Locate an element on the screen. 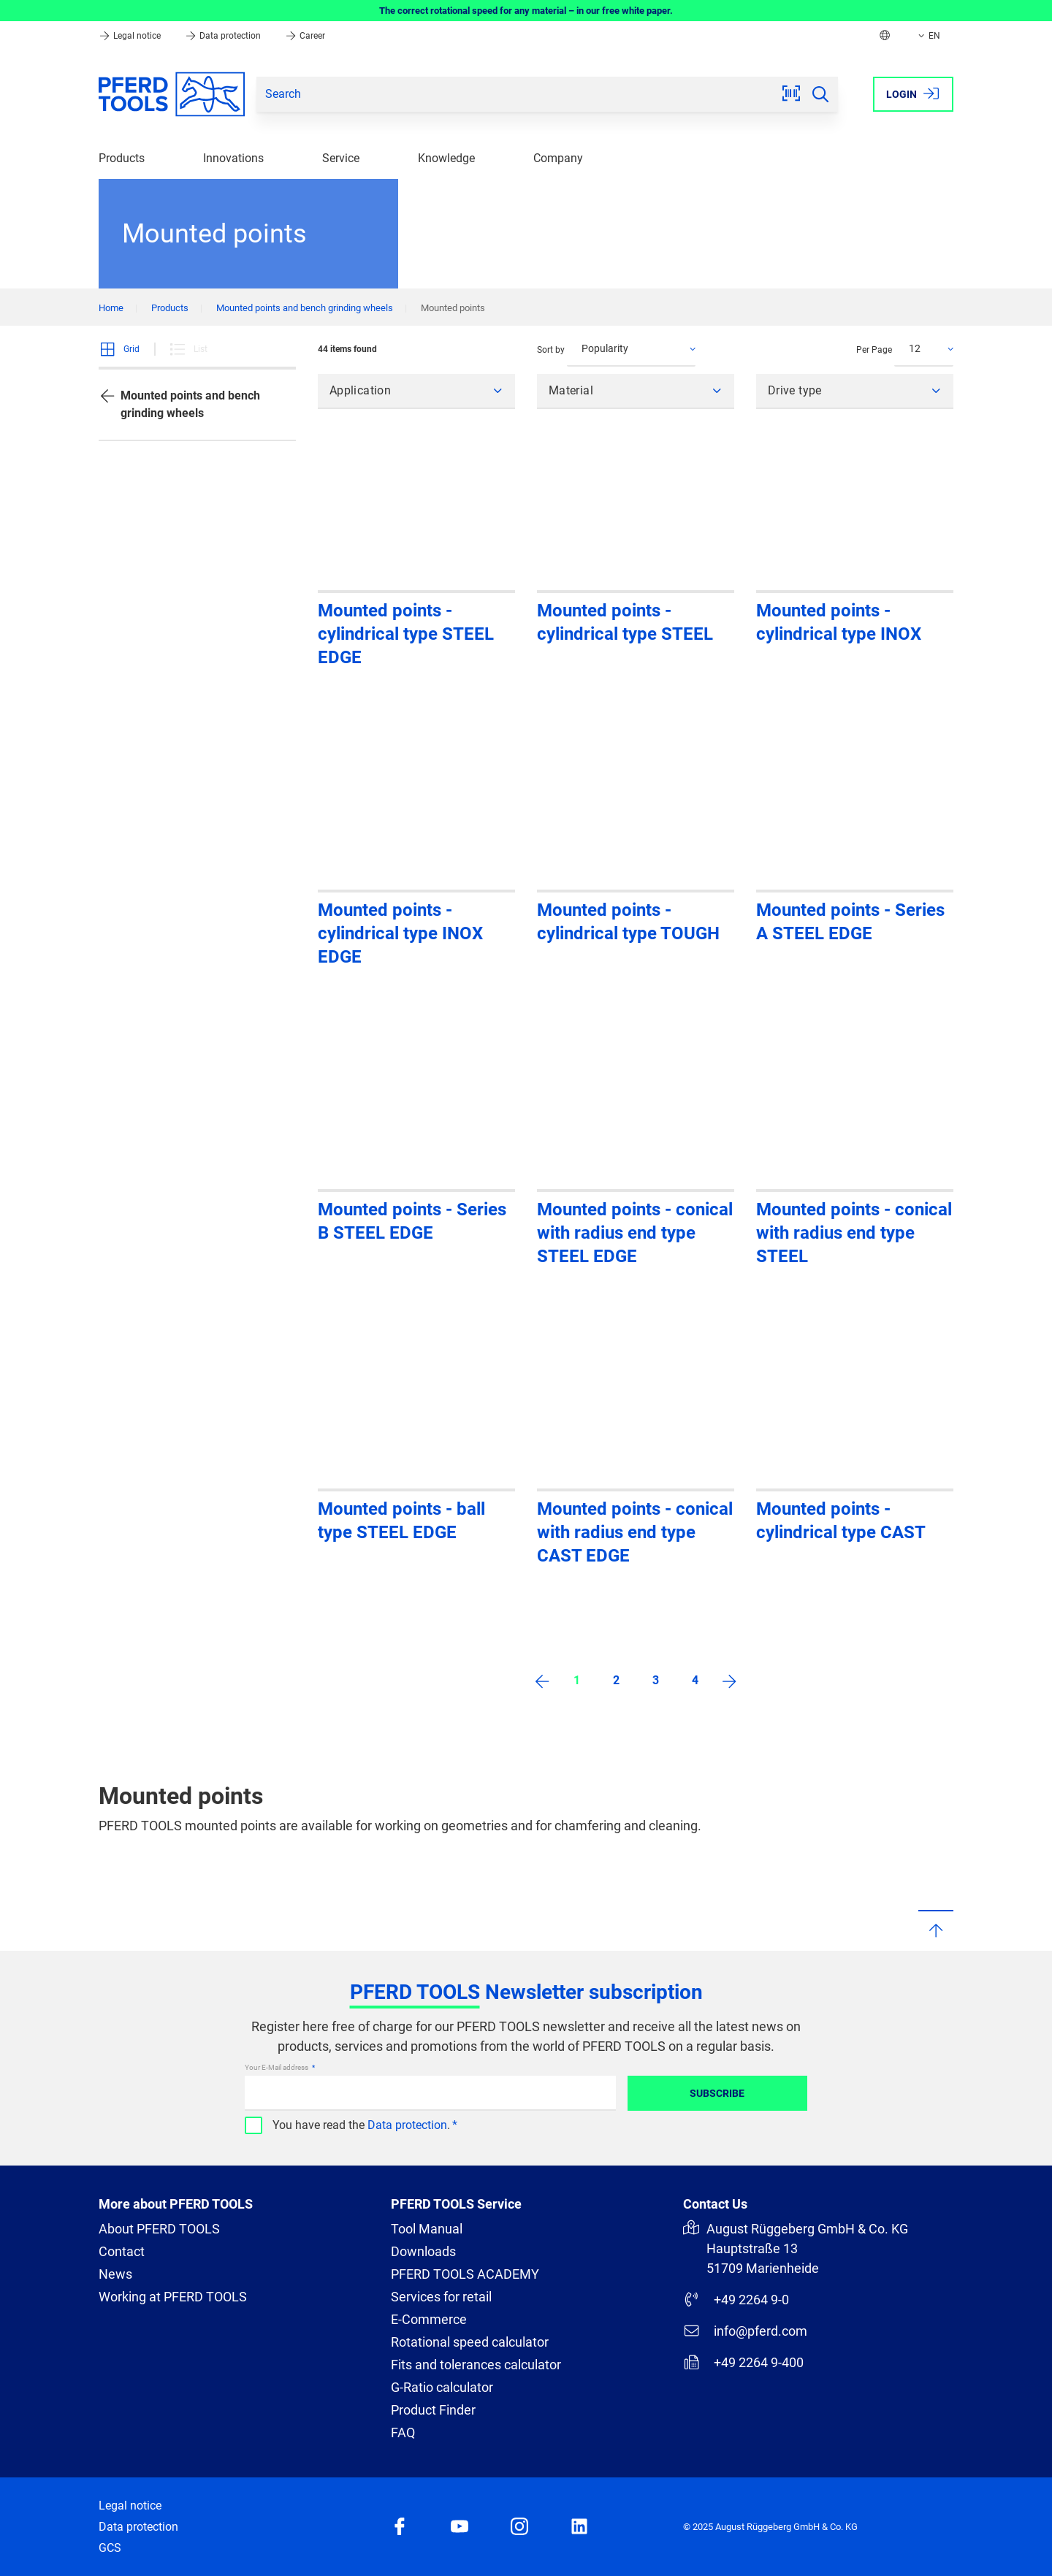 This screenshot has height=2576, width=1052. Career is located at coordinates (305, 36).